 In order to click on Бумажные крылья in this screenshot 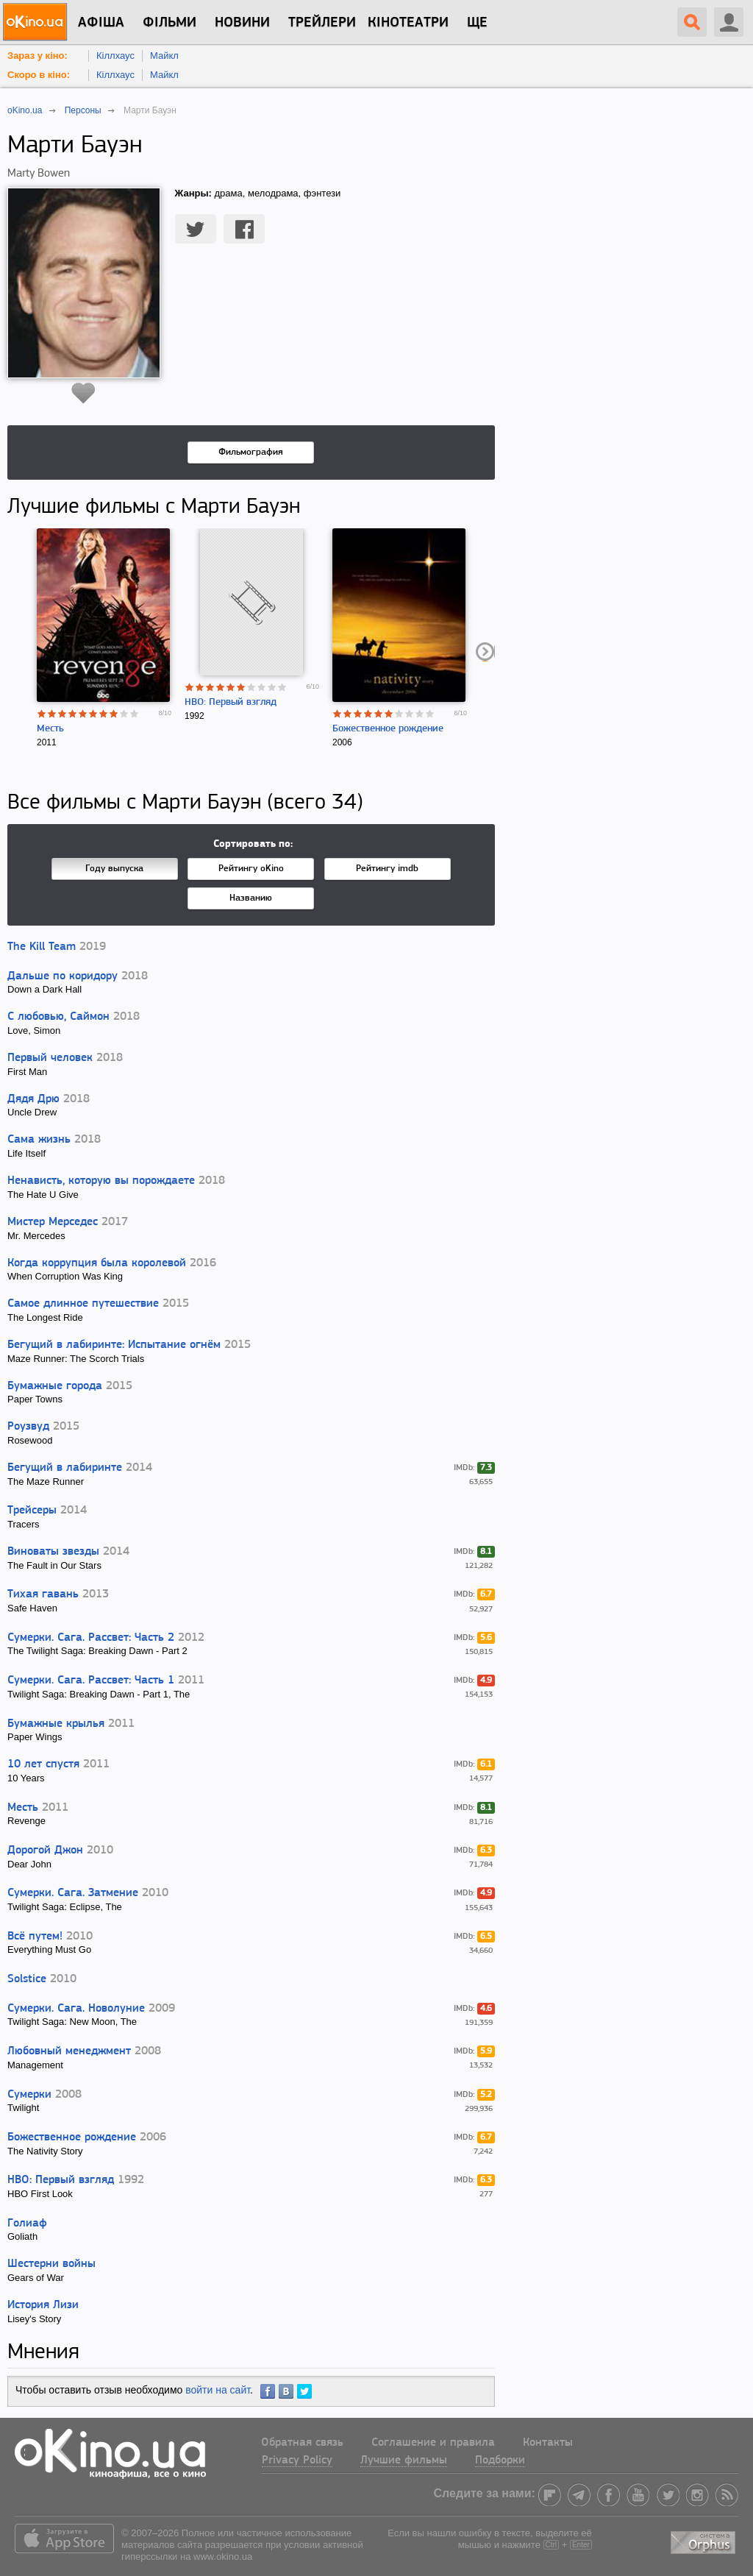, I will do `click(55, 1724)`.